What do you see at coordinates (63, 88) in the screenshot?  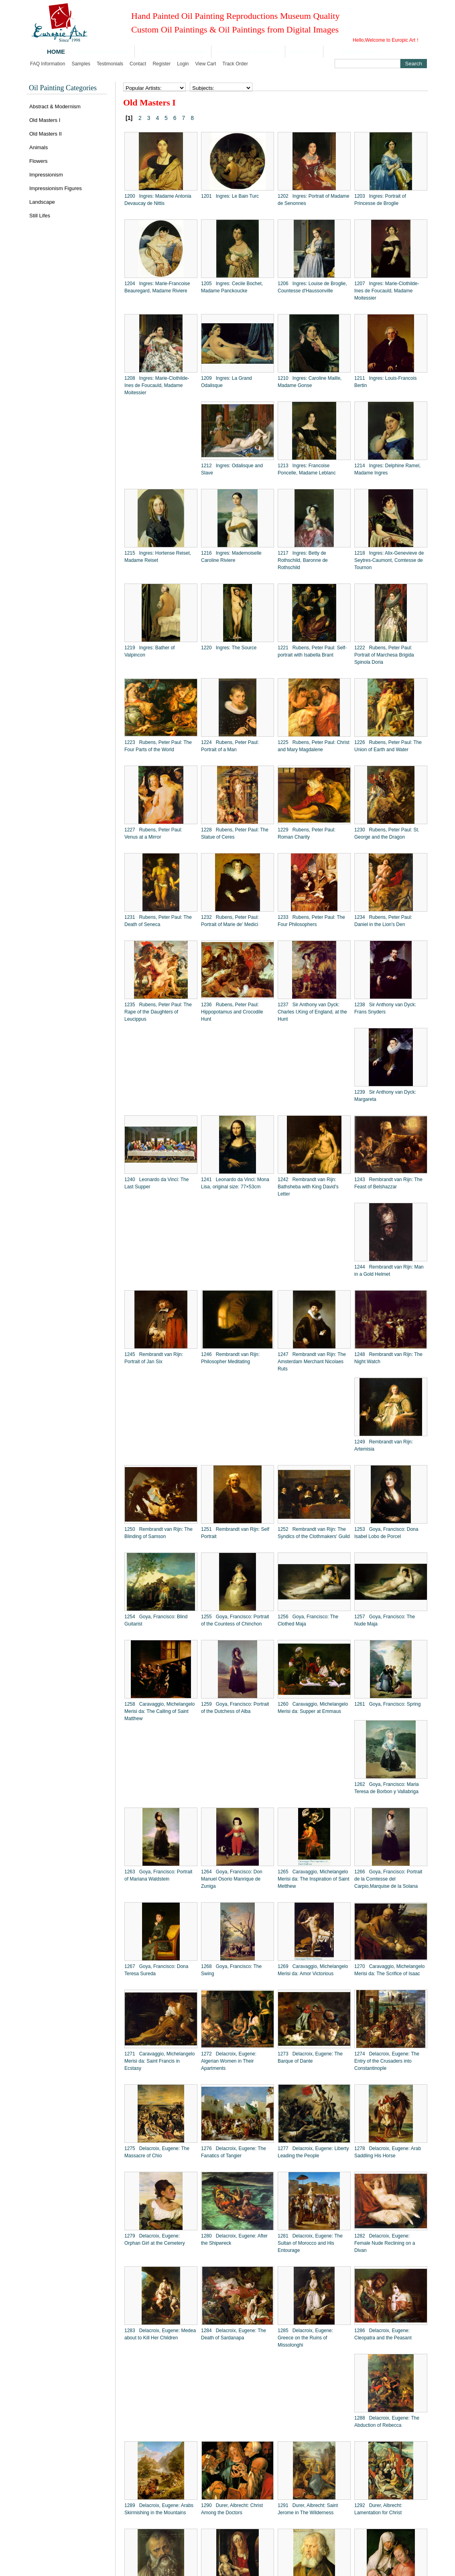 I see `Oil Painting Categories` at bounding box center [63, 88].